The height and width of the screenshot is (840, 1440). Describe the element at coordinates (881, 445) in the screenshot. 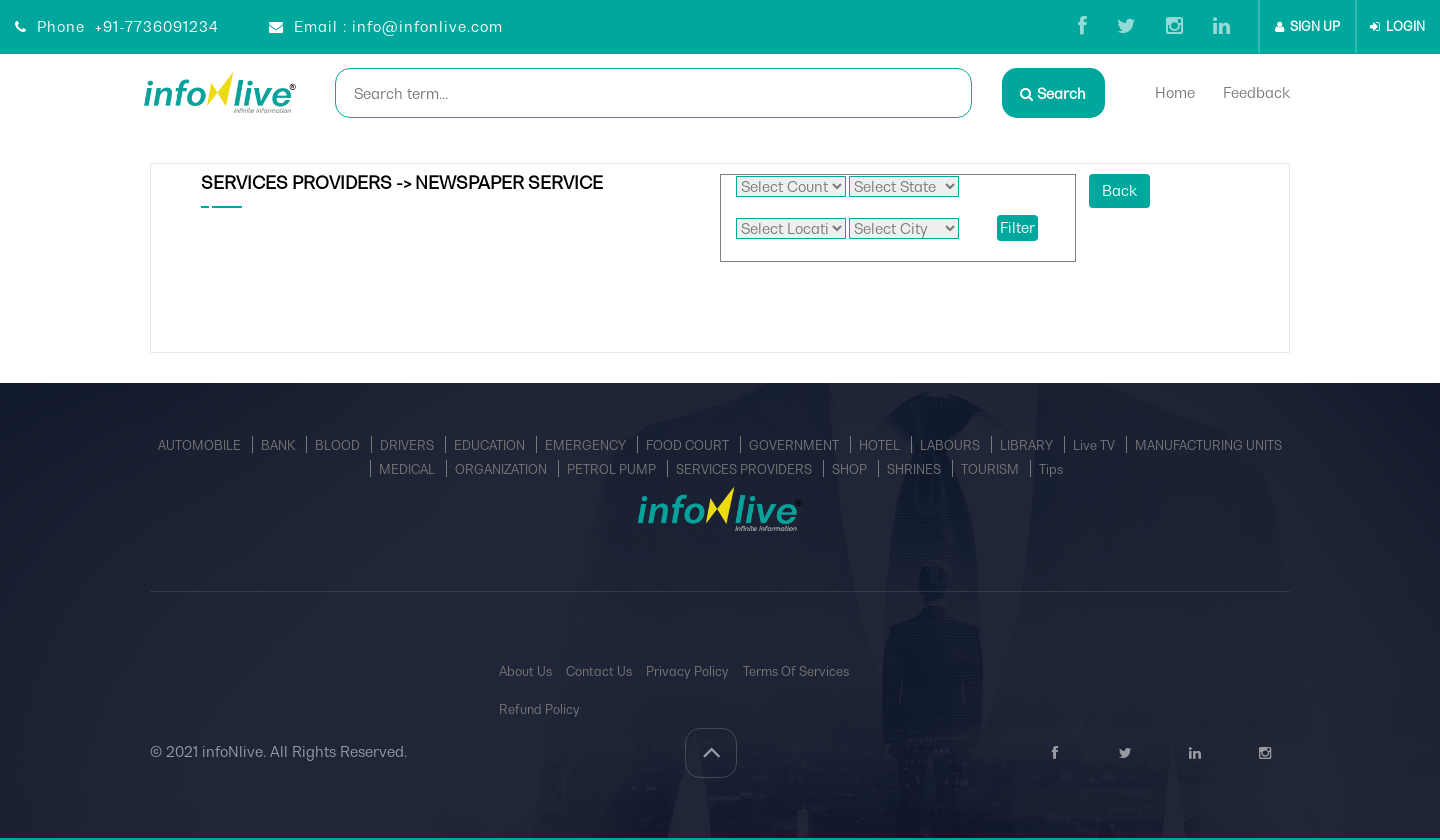

I see `HOTEL` at that location.